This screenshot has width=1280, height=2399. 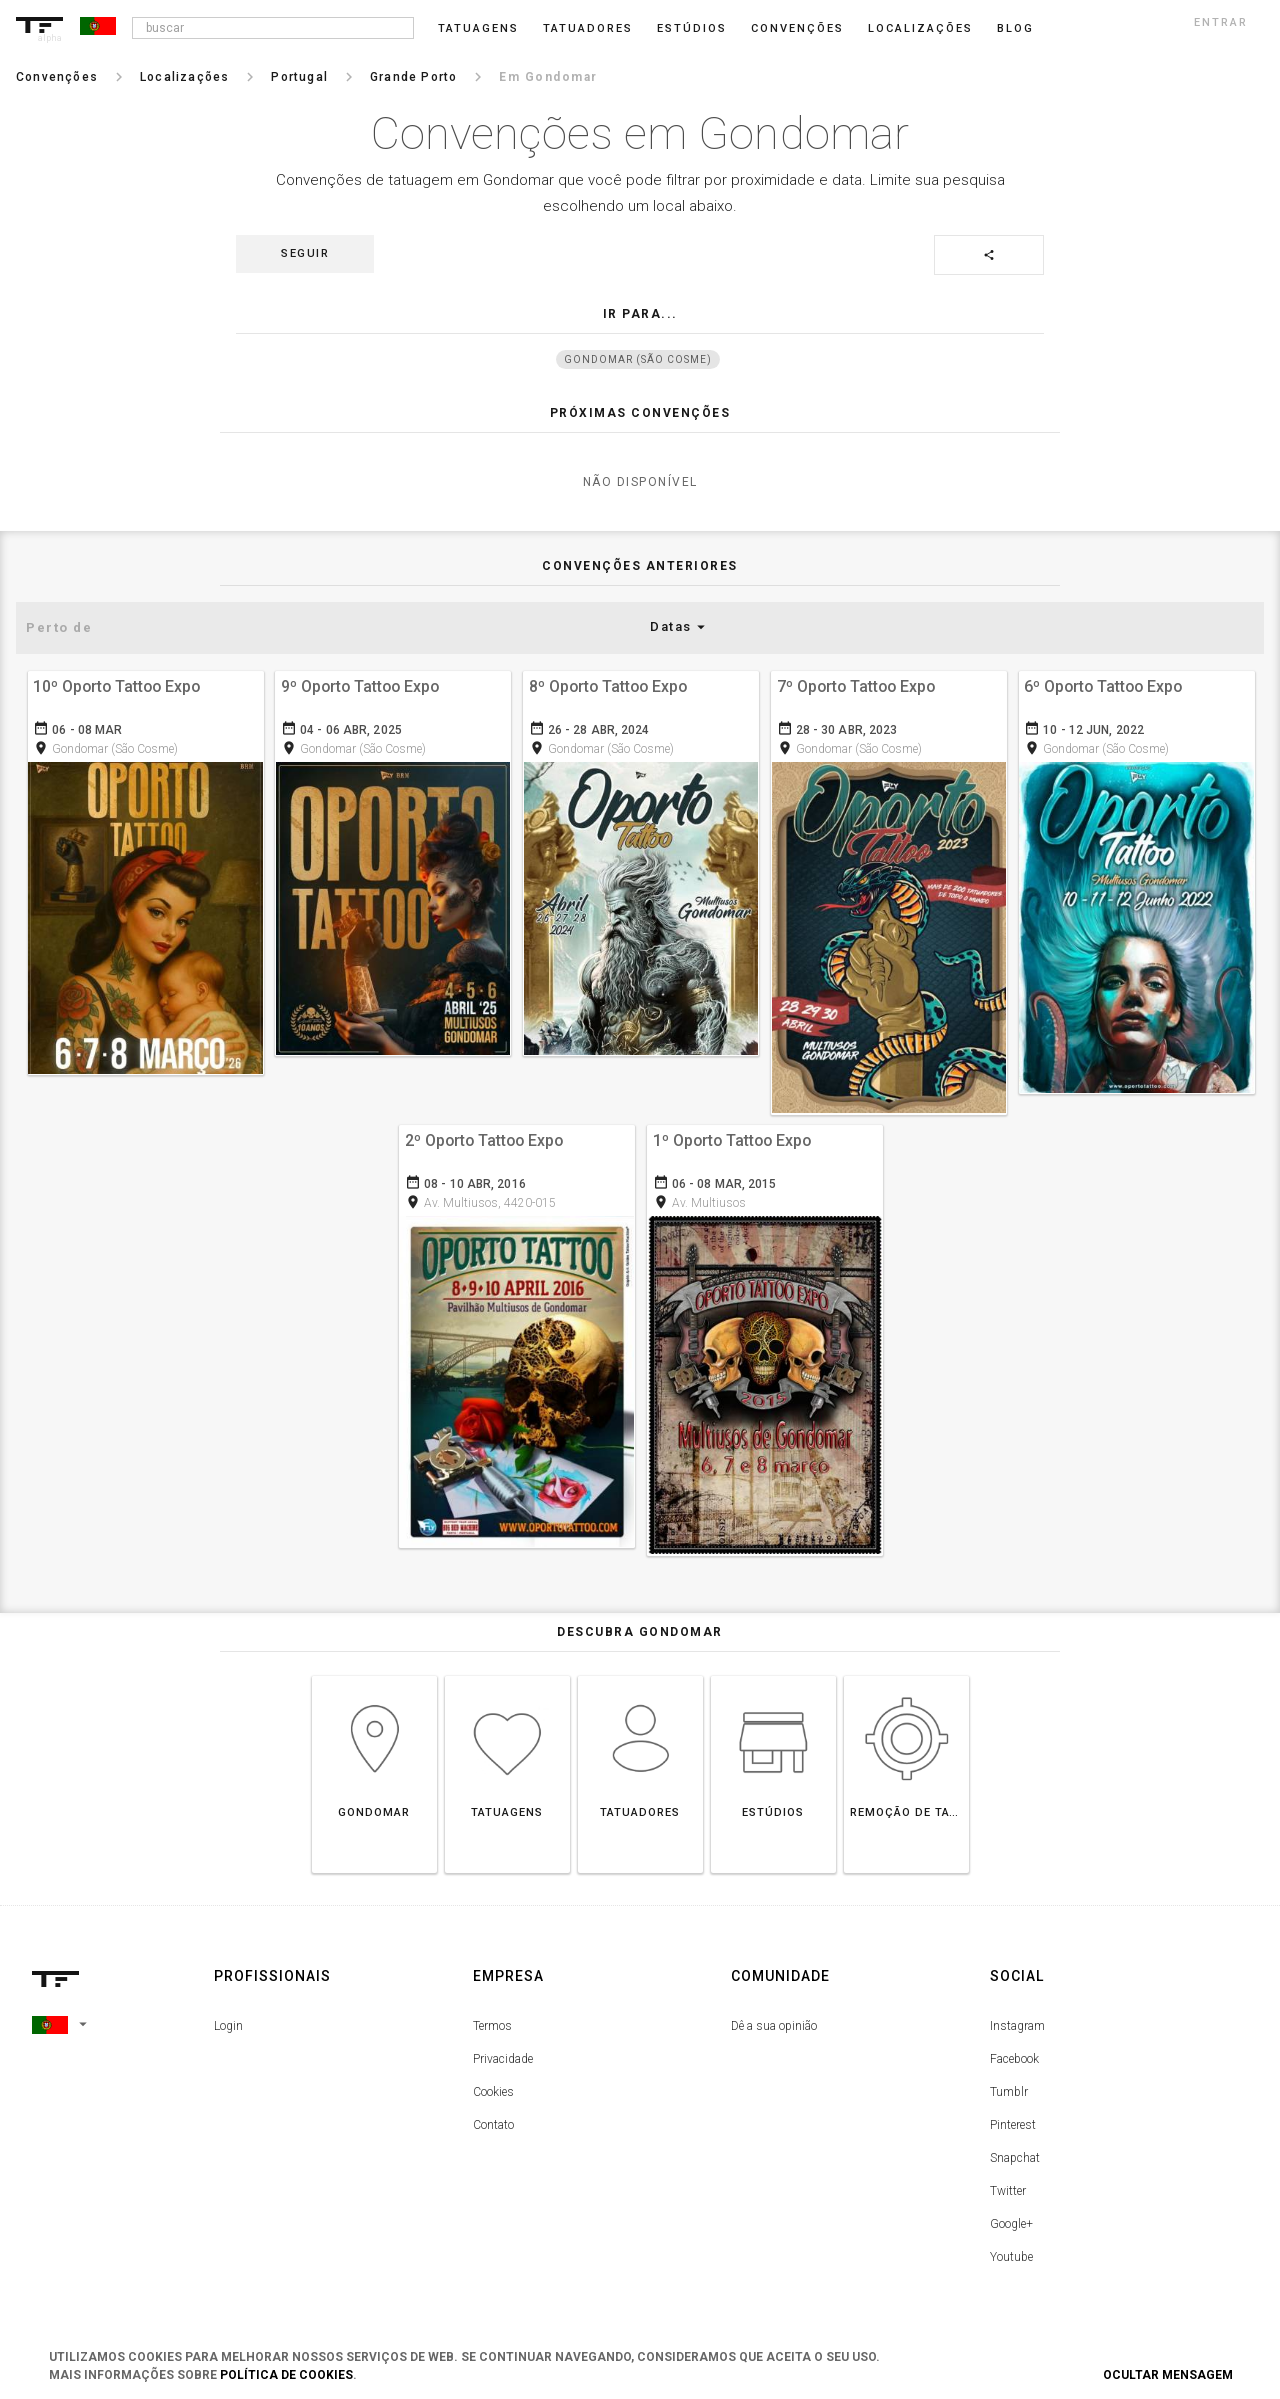 What do you see at coordinates (478, 28) in the screenshot?
I see `Tatuagens` at bounding box center [478, 28].